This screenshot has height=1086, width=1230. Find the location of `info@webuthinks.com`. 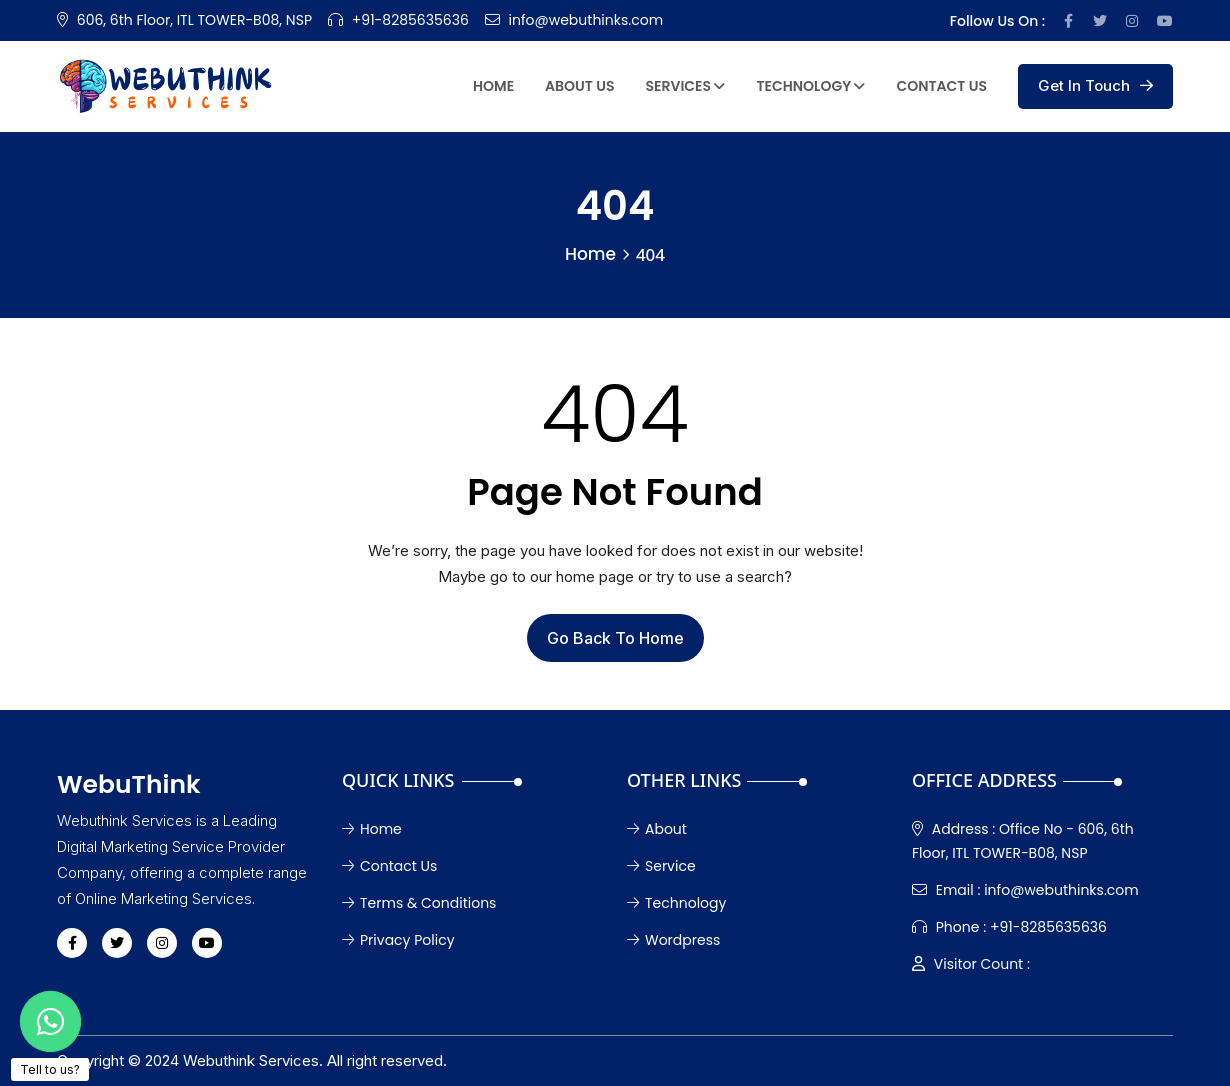

info@webuthinks.com is located at coordinates (586, 20).